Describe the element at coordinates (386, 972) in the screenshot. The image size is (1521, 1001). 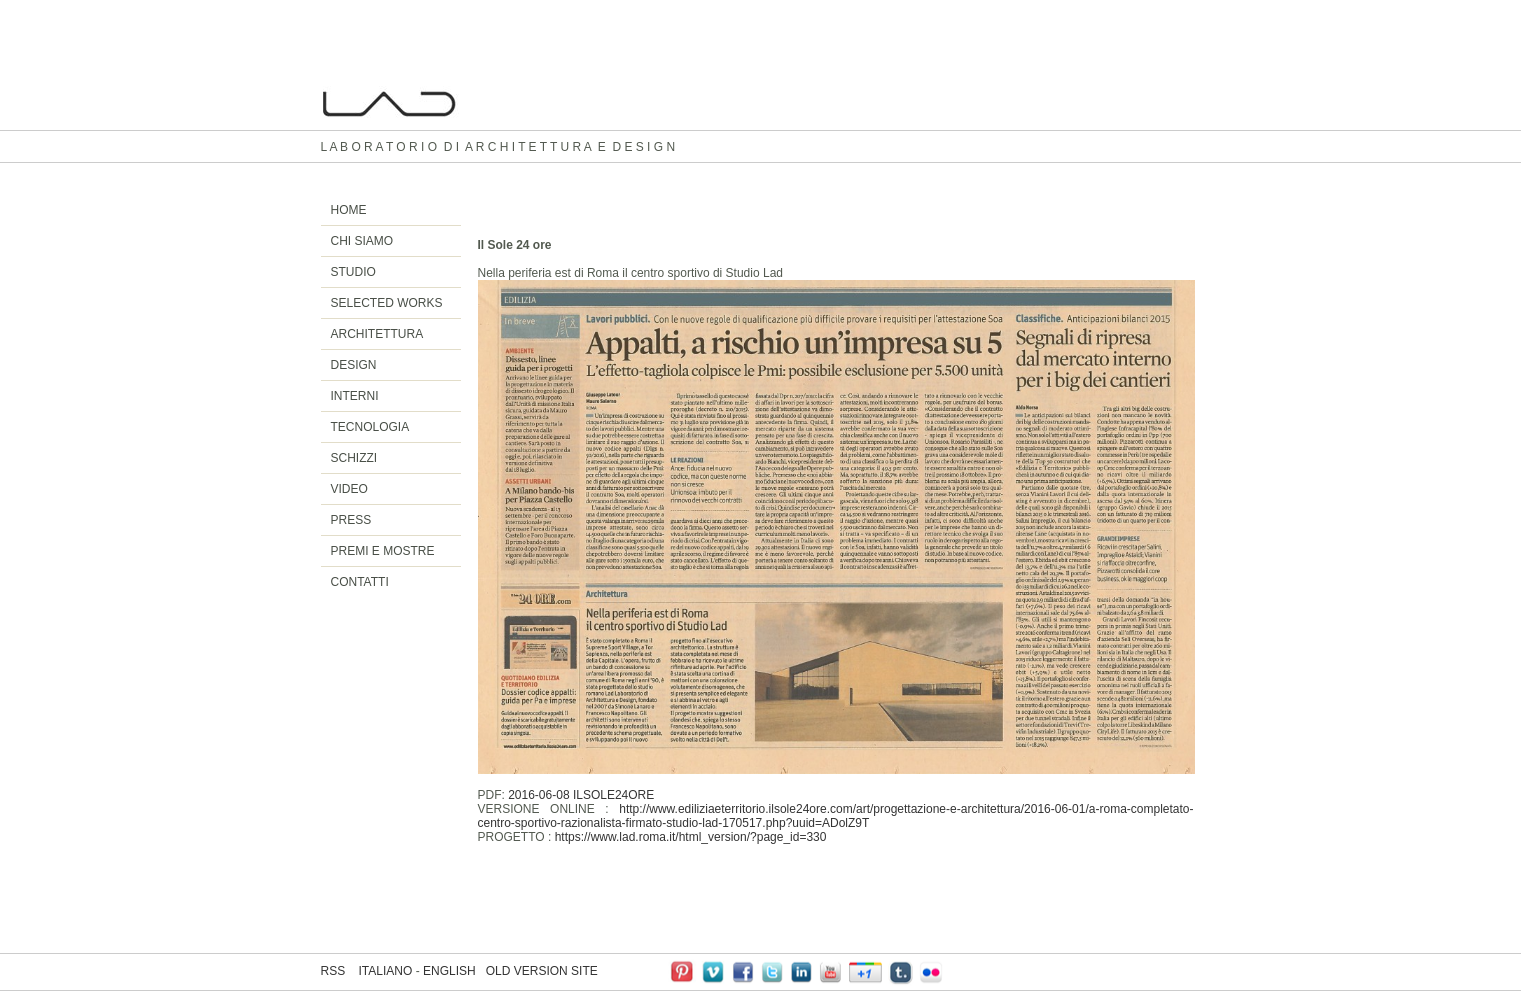
I see `ITALIANO` at that location.